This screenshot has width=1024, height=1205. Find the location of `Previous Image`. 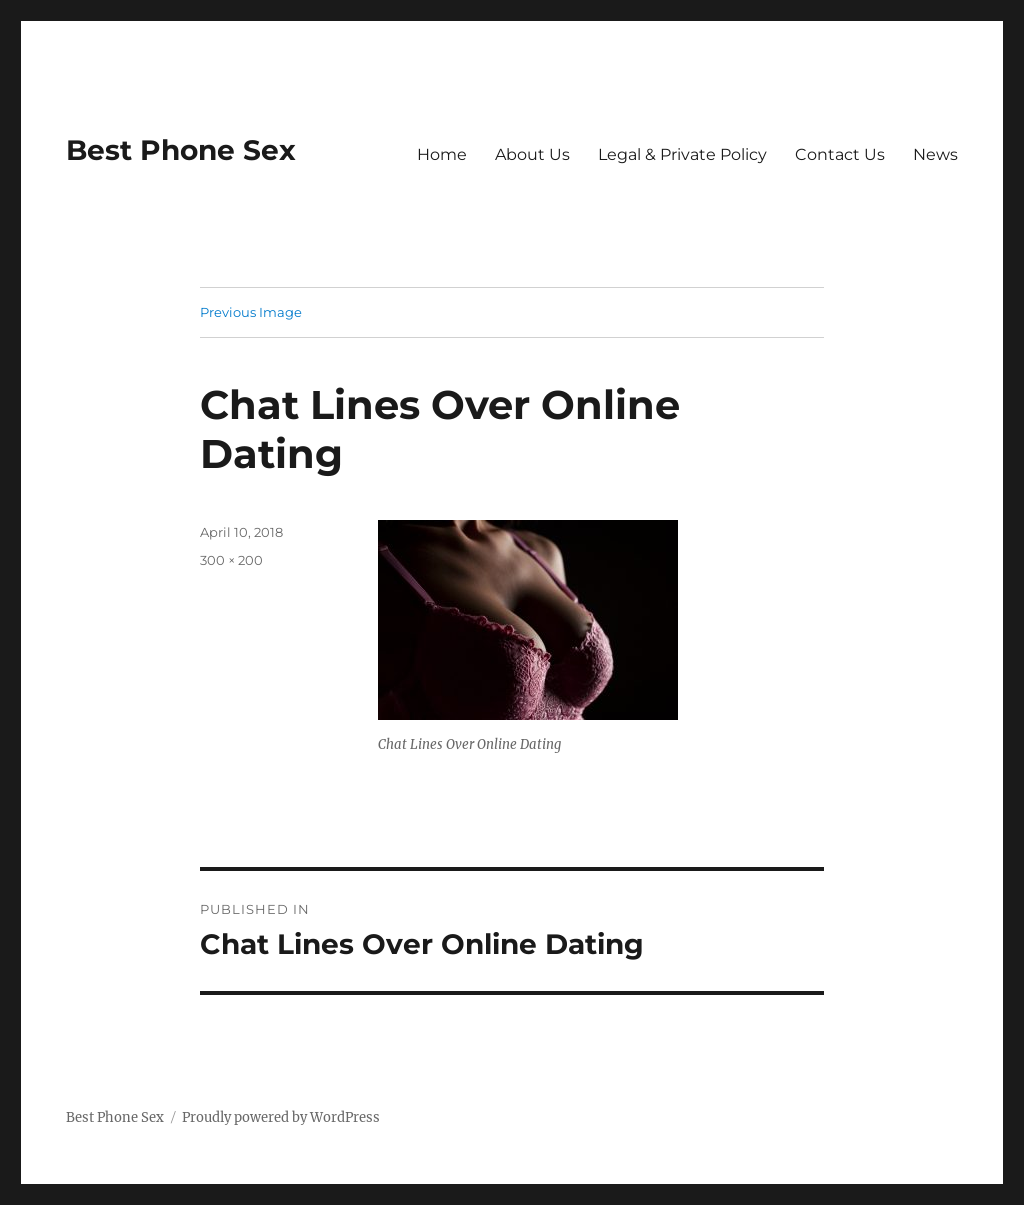

Previous Image is located at coordinates (251, 312).